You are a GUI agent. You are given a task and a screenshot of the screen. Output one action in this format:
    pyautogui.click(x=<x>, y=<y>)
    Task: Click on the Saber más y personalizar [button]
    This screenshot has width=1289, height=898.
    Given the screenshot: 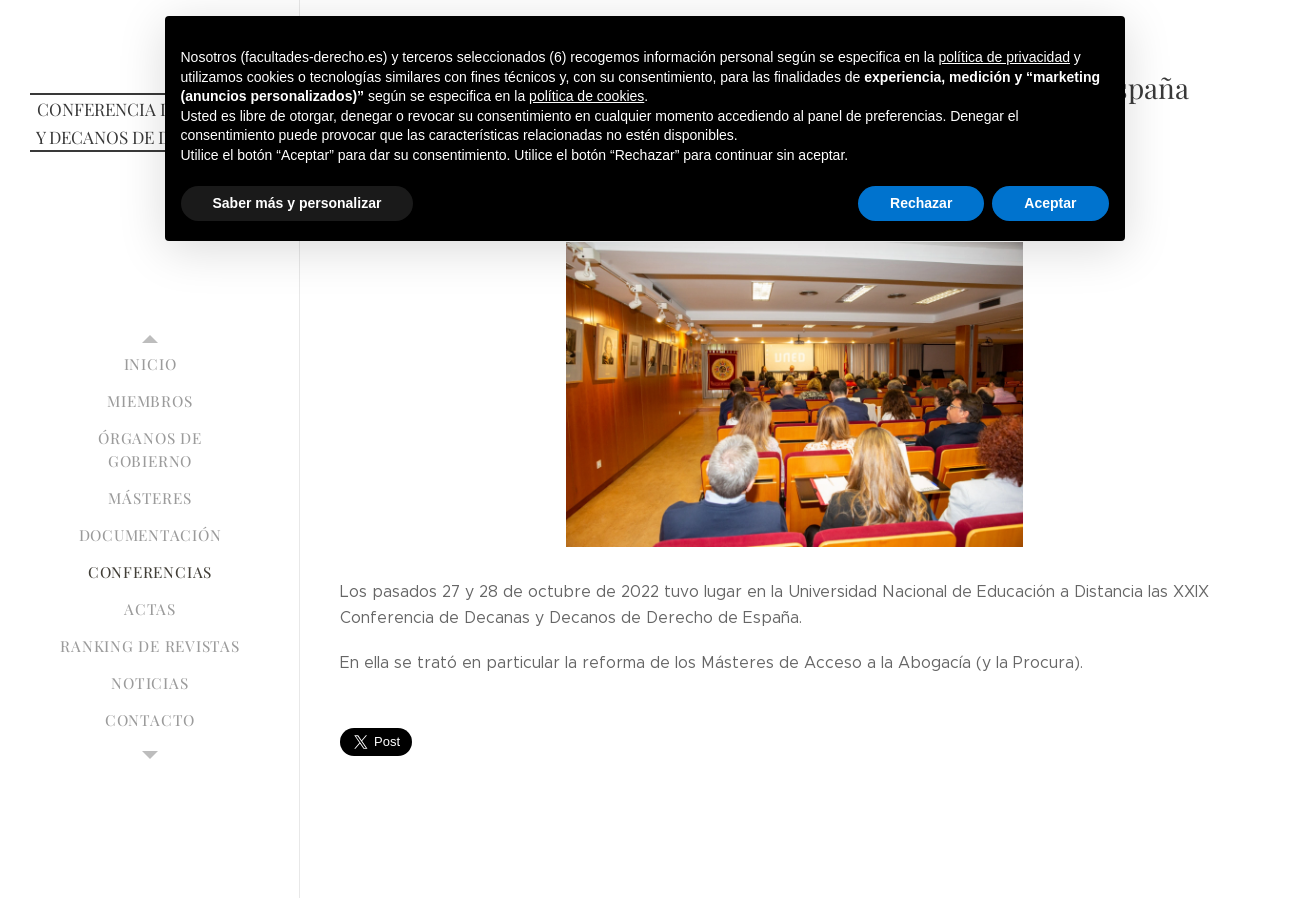 What is the action you would take?
    pyautogui.click(x=297, y=203)
    